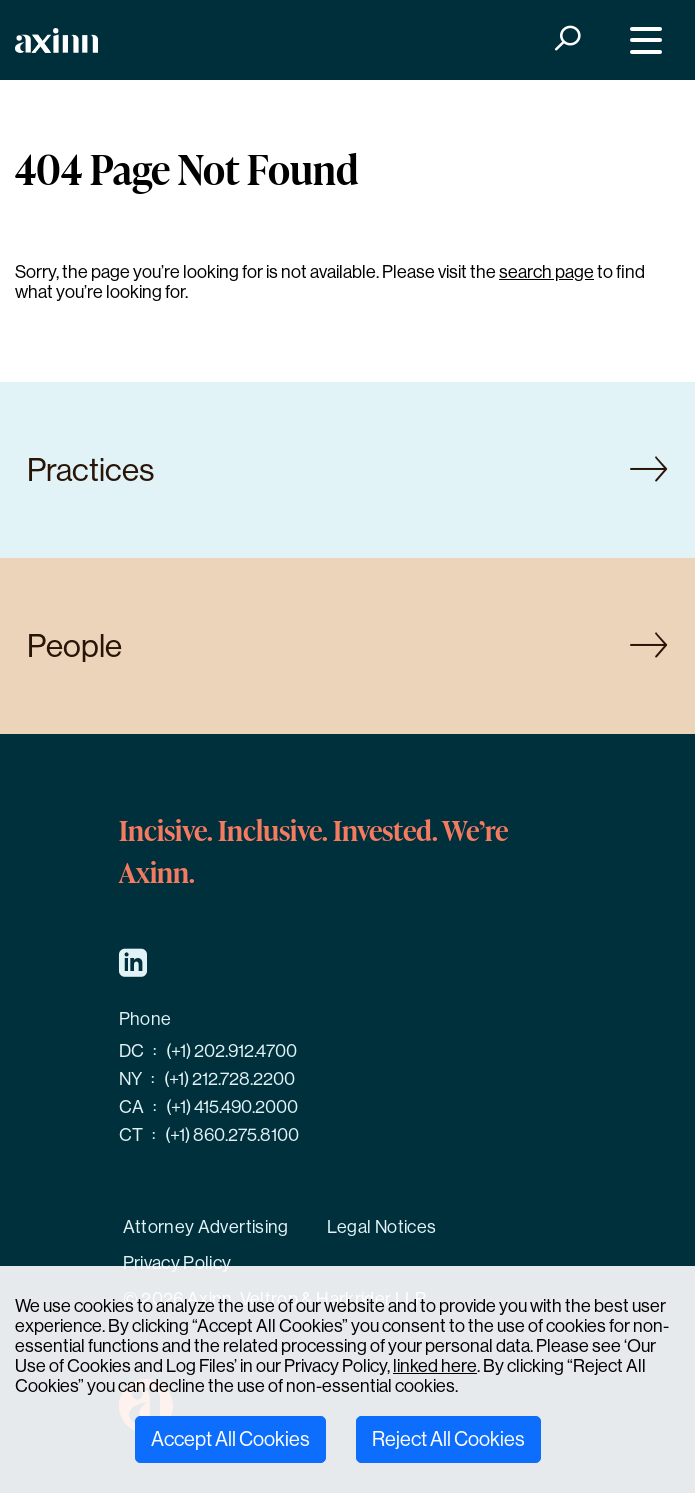 The height and width of the screenshot is (1493, 695). What do you see at coordinates (229, 1079) in the screenshot?
I see `(+1) 212.728.2200` at bounding box center [229, 1079].